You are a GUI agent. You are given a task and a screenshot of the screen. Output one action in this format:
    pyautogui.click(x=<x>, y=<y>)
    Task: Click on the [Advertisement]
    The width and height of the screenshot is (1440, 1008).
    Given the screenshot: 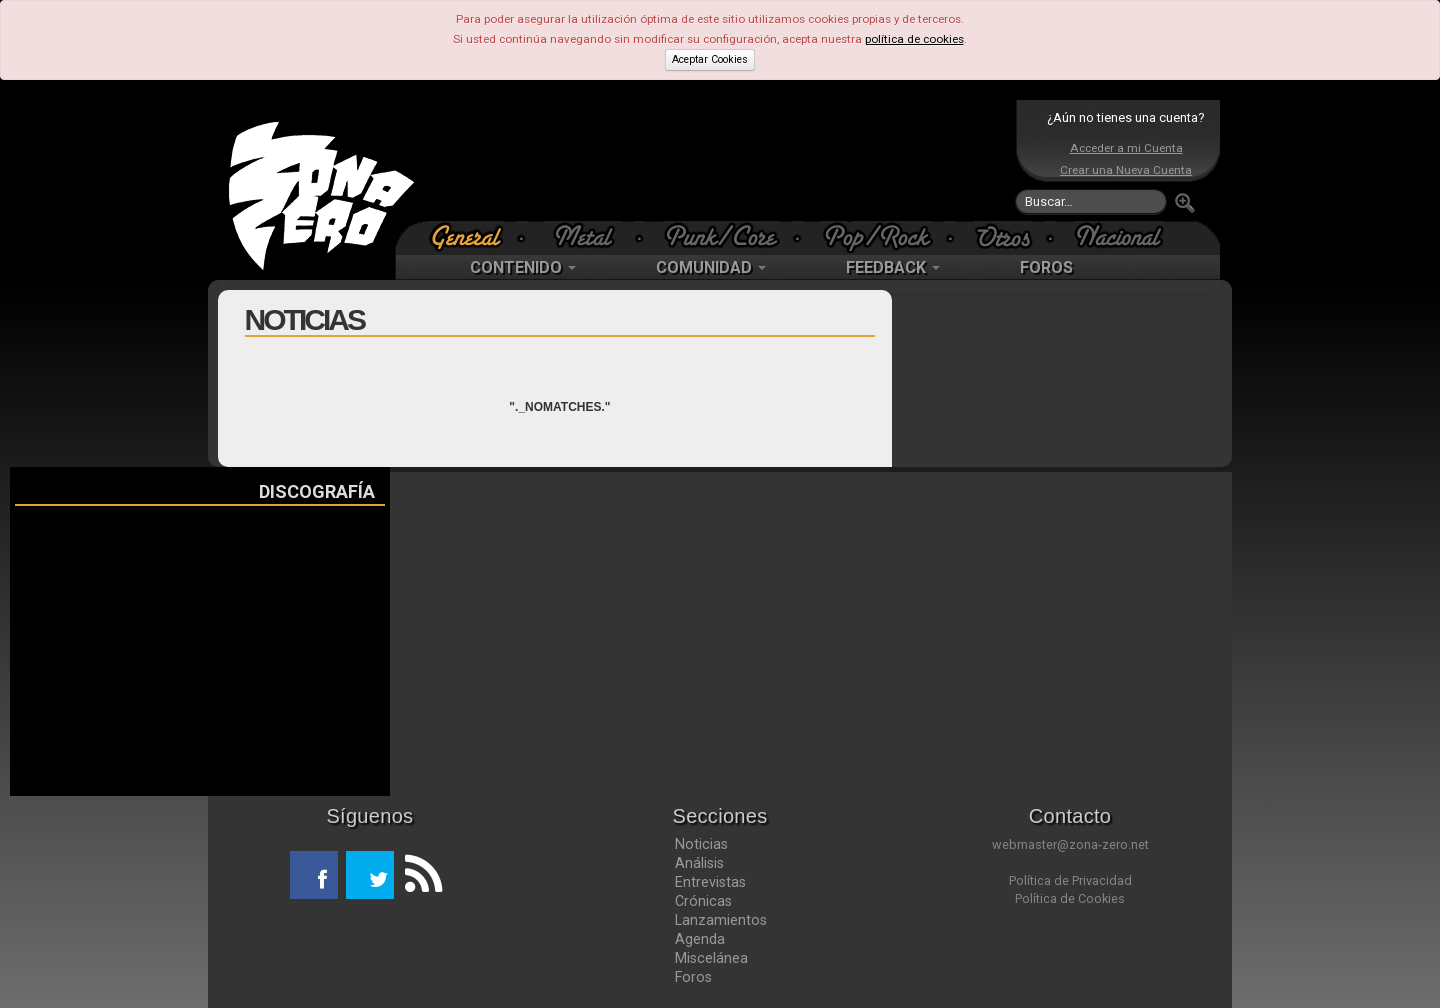 What is the action you would take?
    pyautogui.click(x=715, y=160)
    